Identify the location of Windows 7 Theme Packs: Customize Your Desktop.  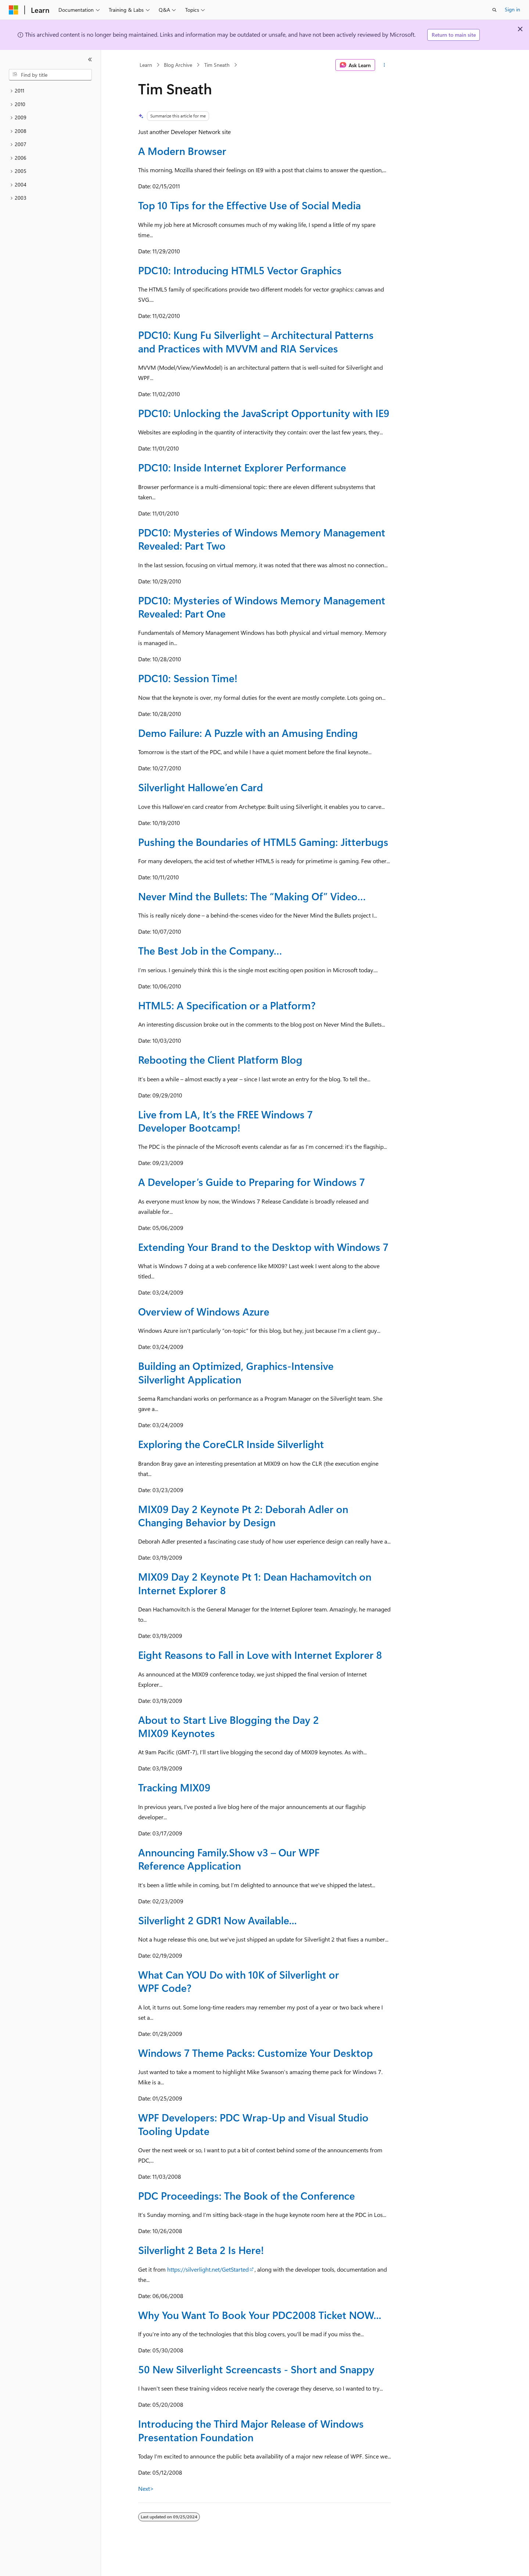
(255, 2052).